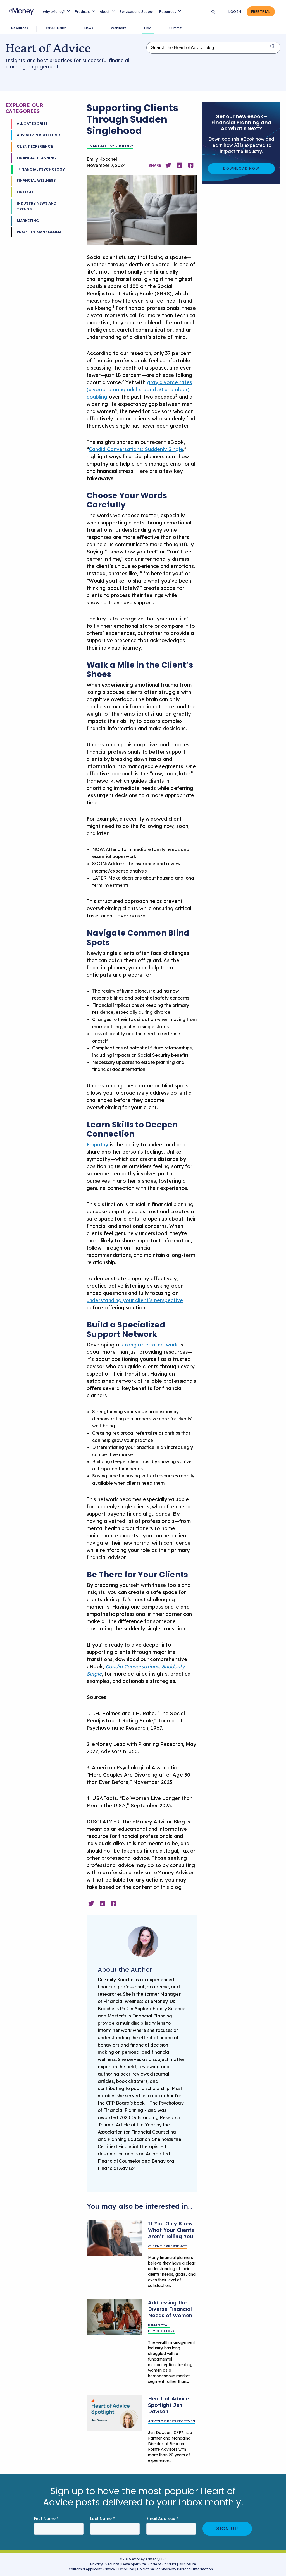 The height and width of the screenshot is (2576, 286). I want to click on Products, so click(82, 11).